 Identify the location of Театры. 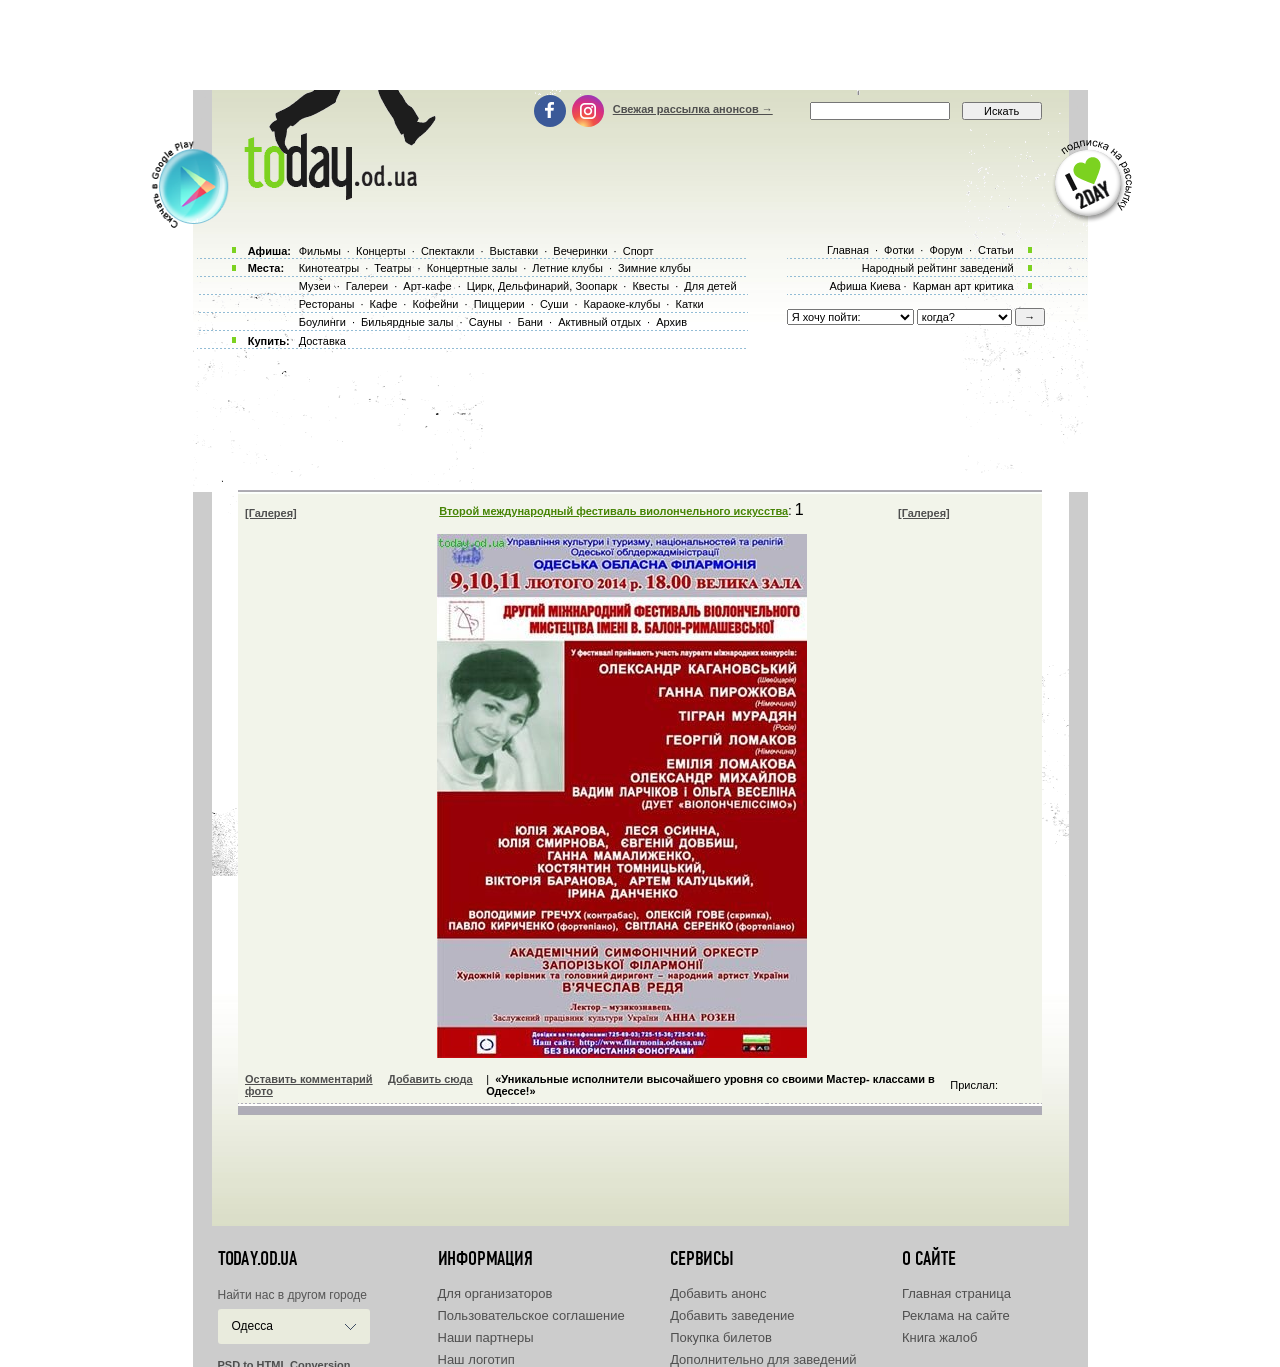
(392, 268).